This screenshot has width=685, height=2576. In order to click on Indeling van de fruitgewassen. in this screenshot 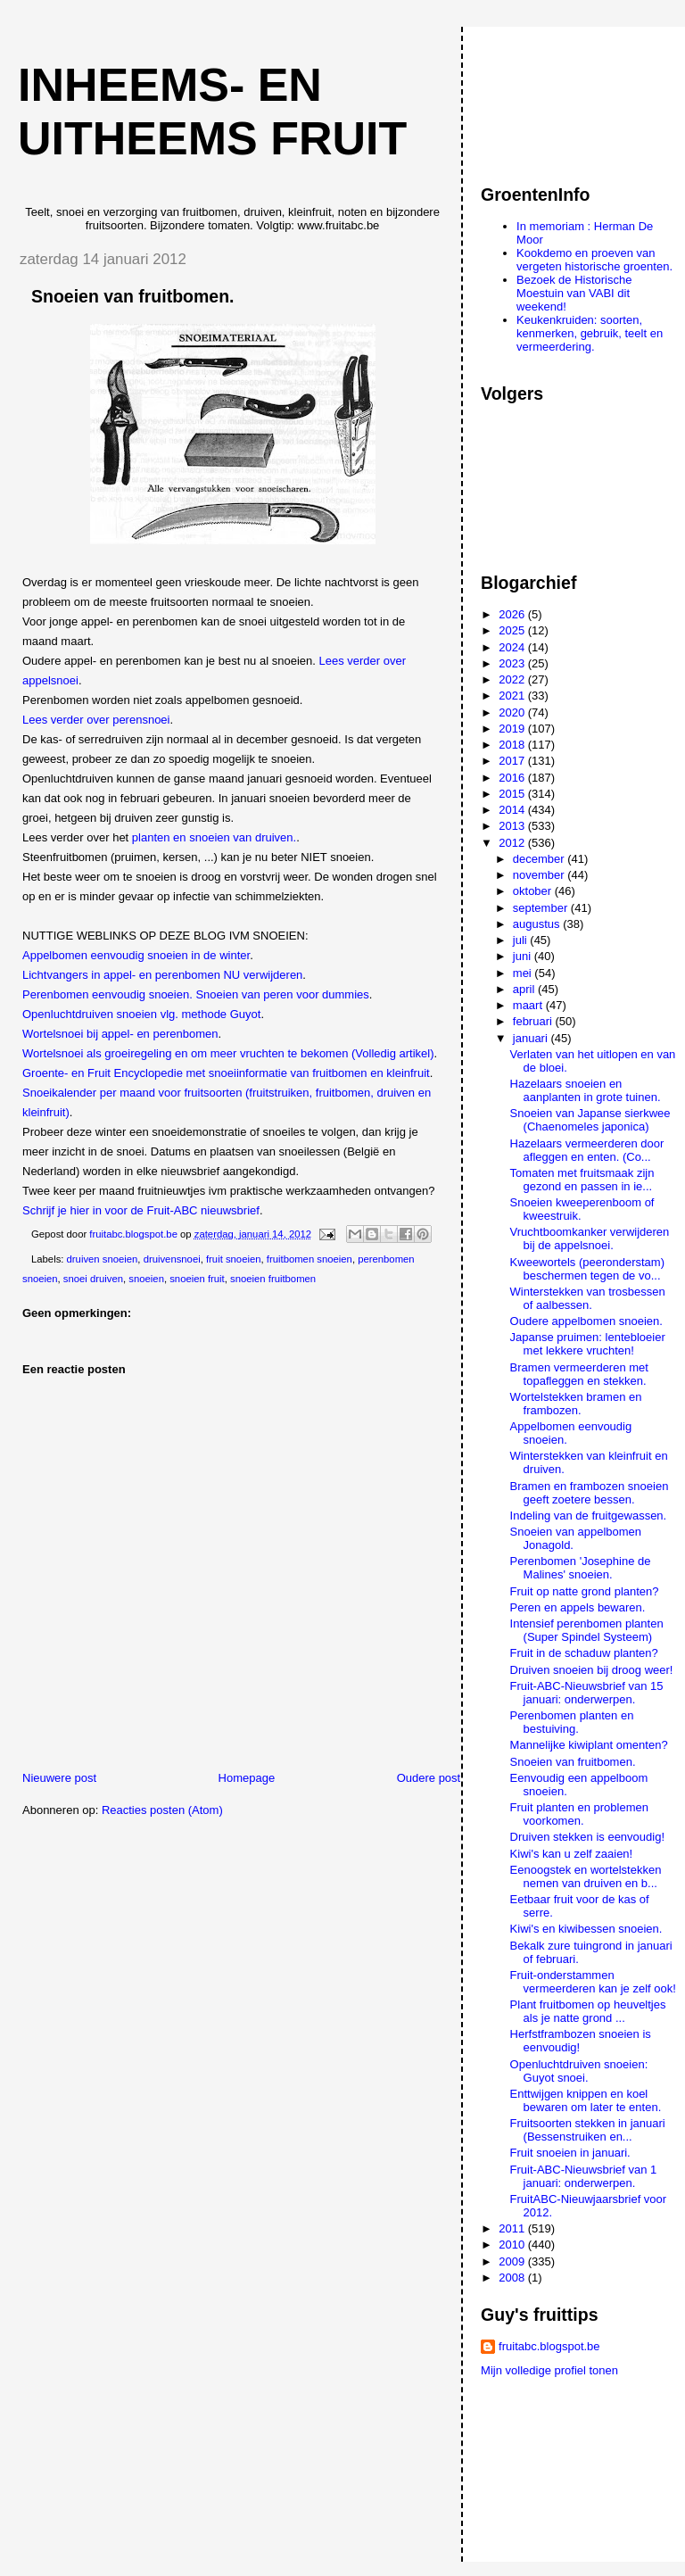, I will do `click(588, 1515)`.